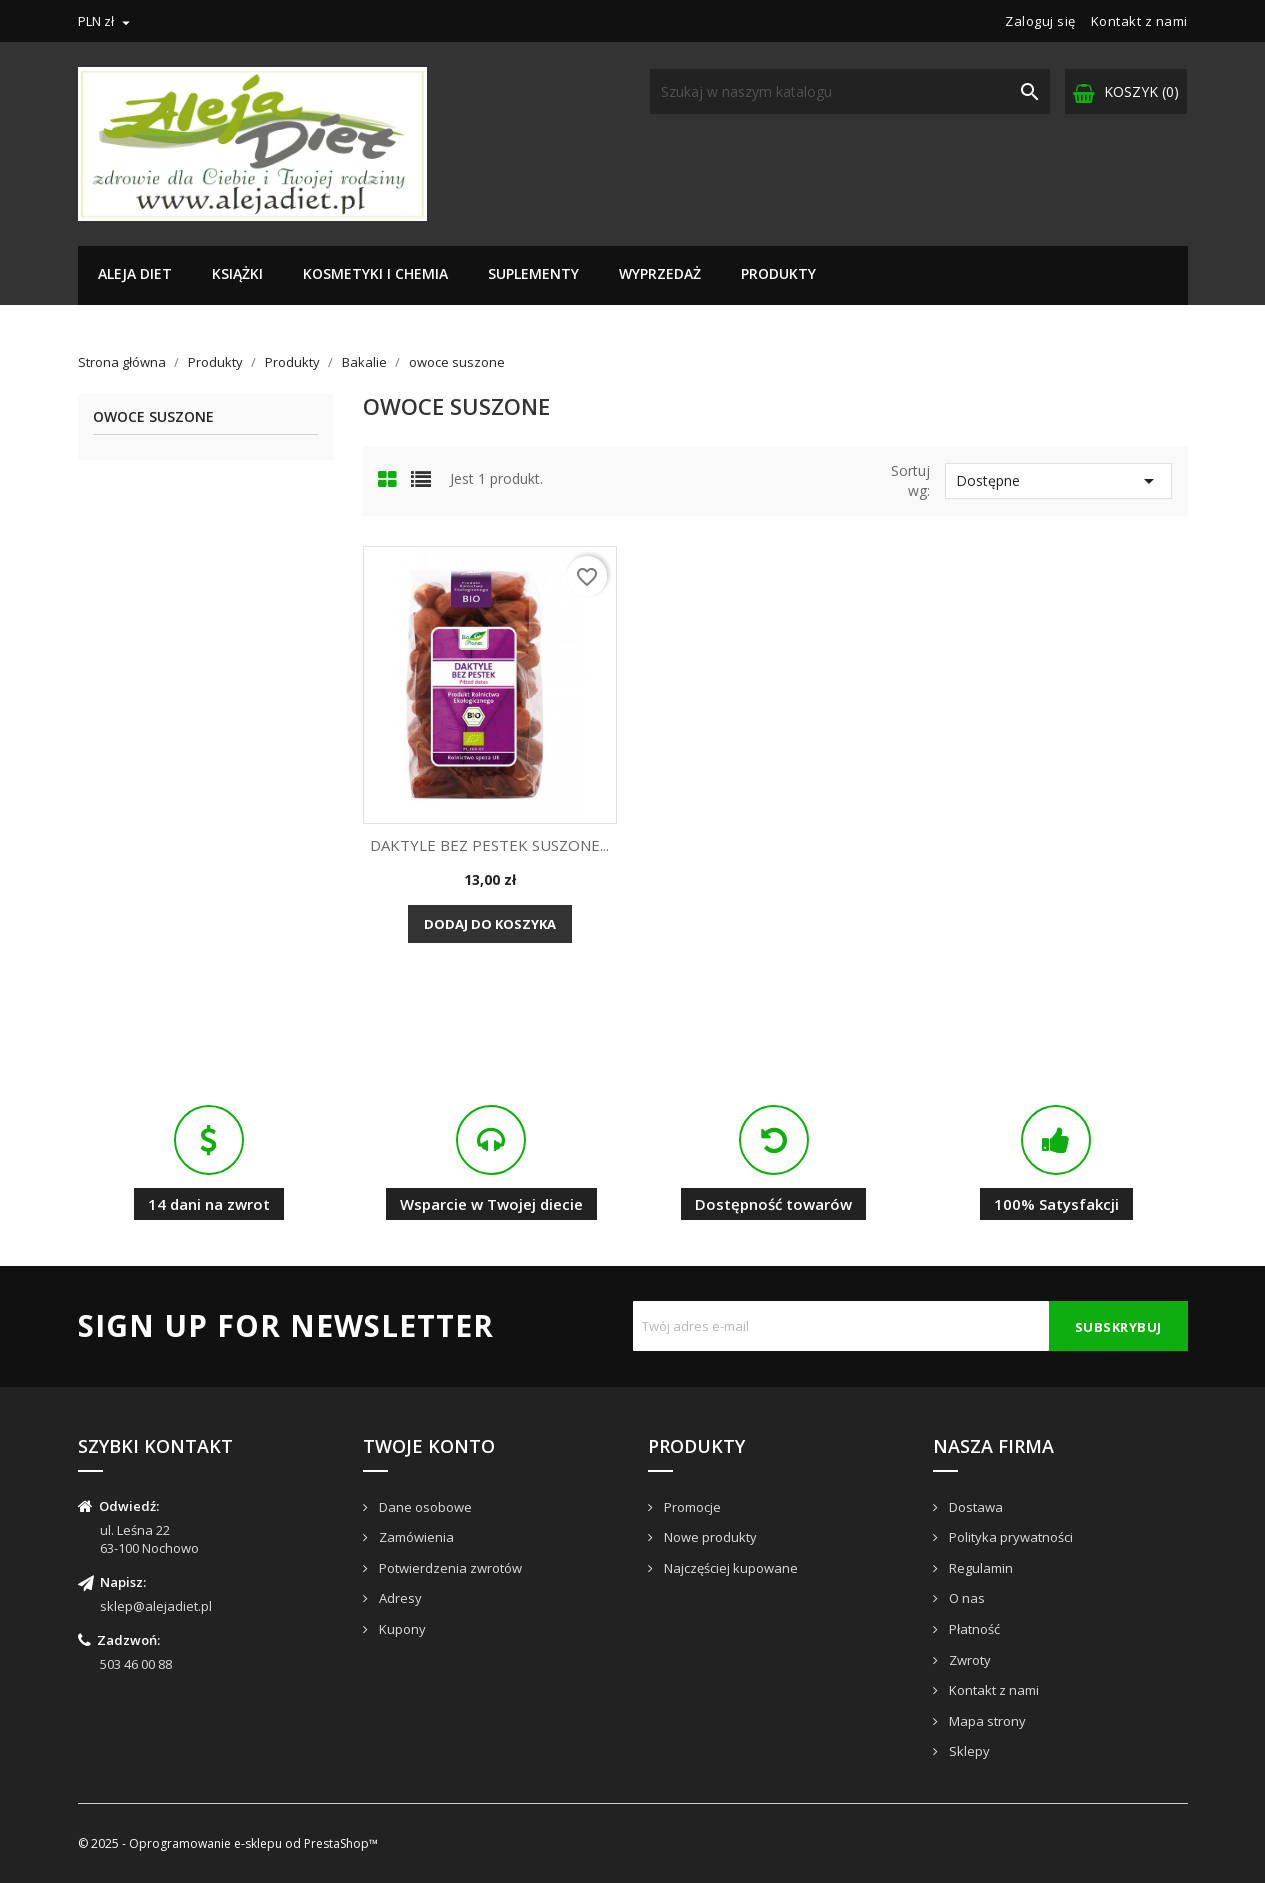  What do you see at coordinates (778, 273) in the screenshot?
I see `Produkty` at bounding box center [778, 273].